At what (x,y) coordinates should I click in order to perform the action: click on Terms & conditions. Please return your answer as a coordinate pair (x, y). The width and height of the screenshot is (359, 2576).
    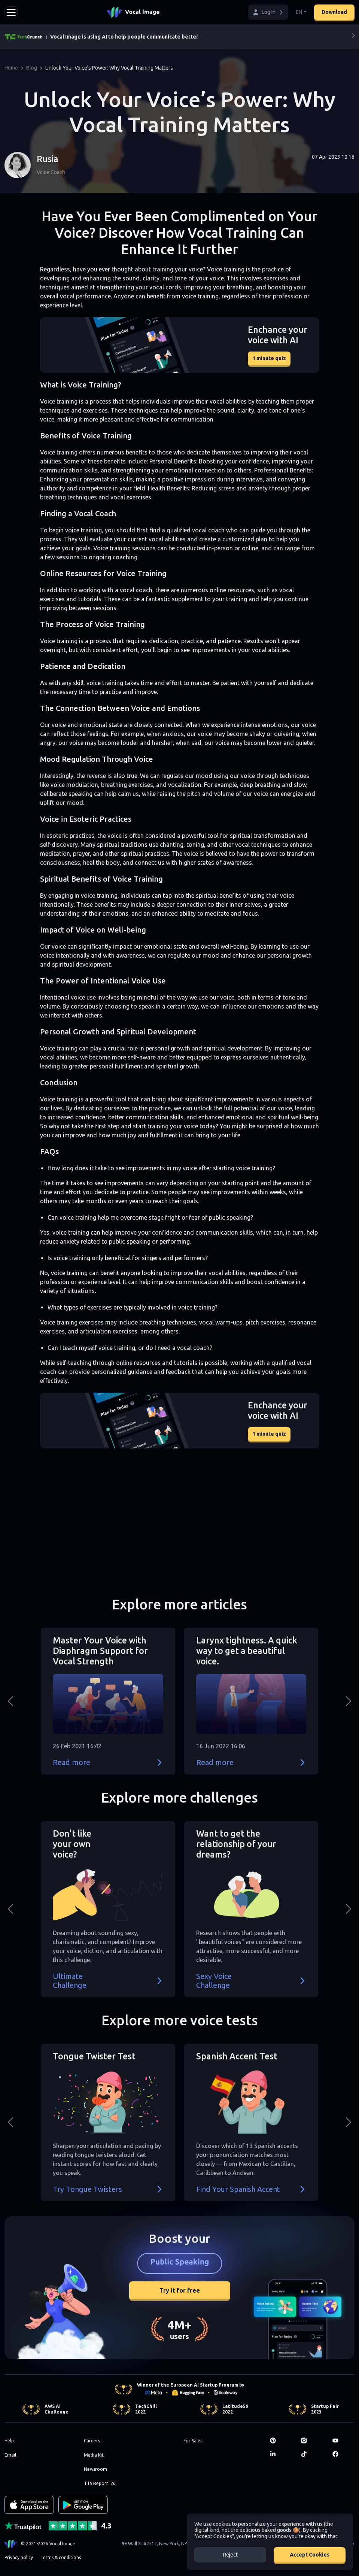
    Looking at the image, I should click on (60, 2557).